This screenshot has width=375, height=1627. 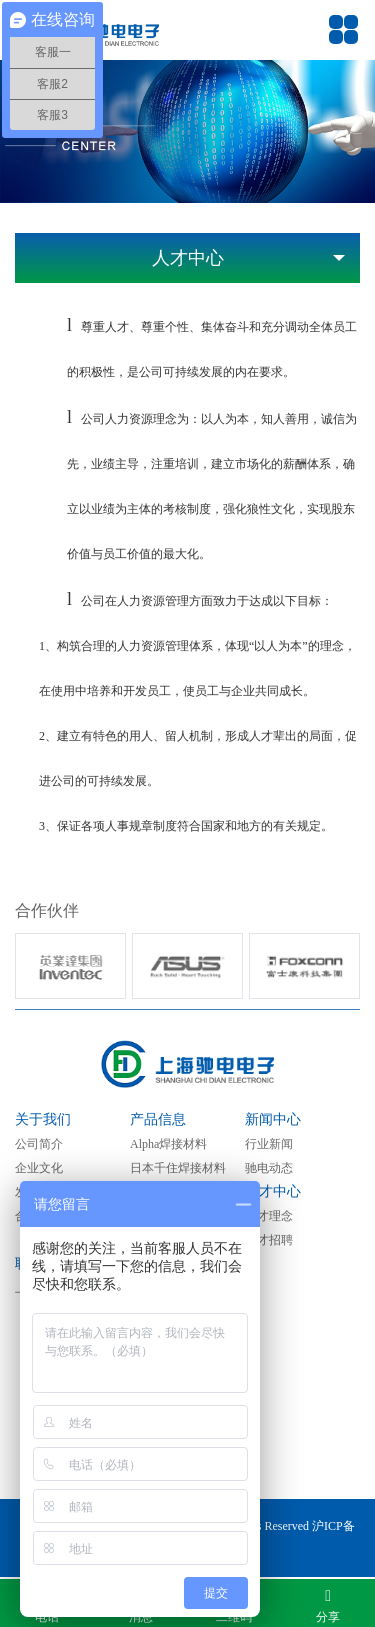 I want to click on 产品信息, so click(x=158, y=1119).